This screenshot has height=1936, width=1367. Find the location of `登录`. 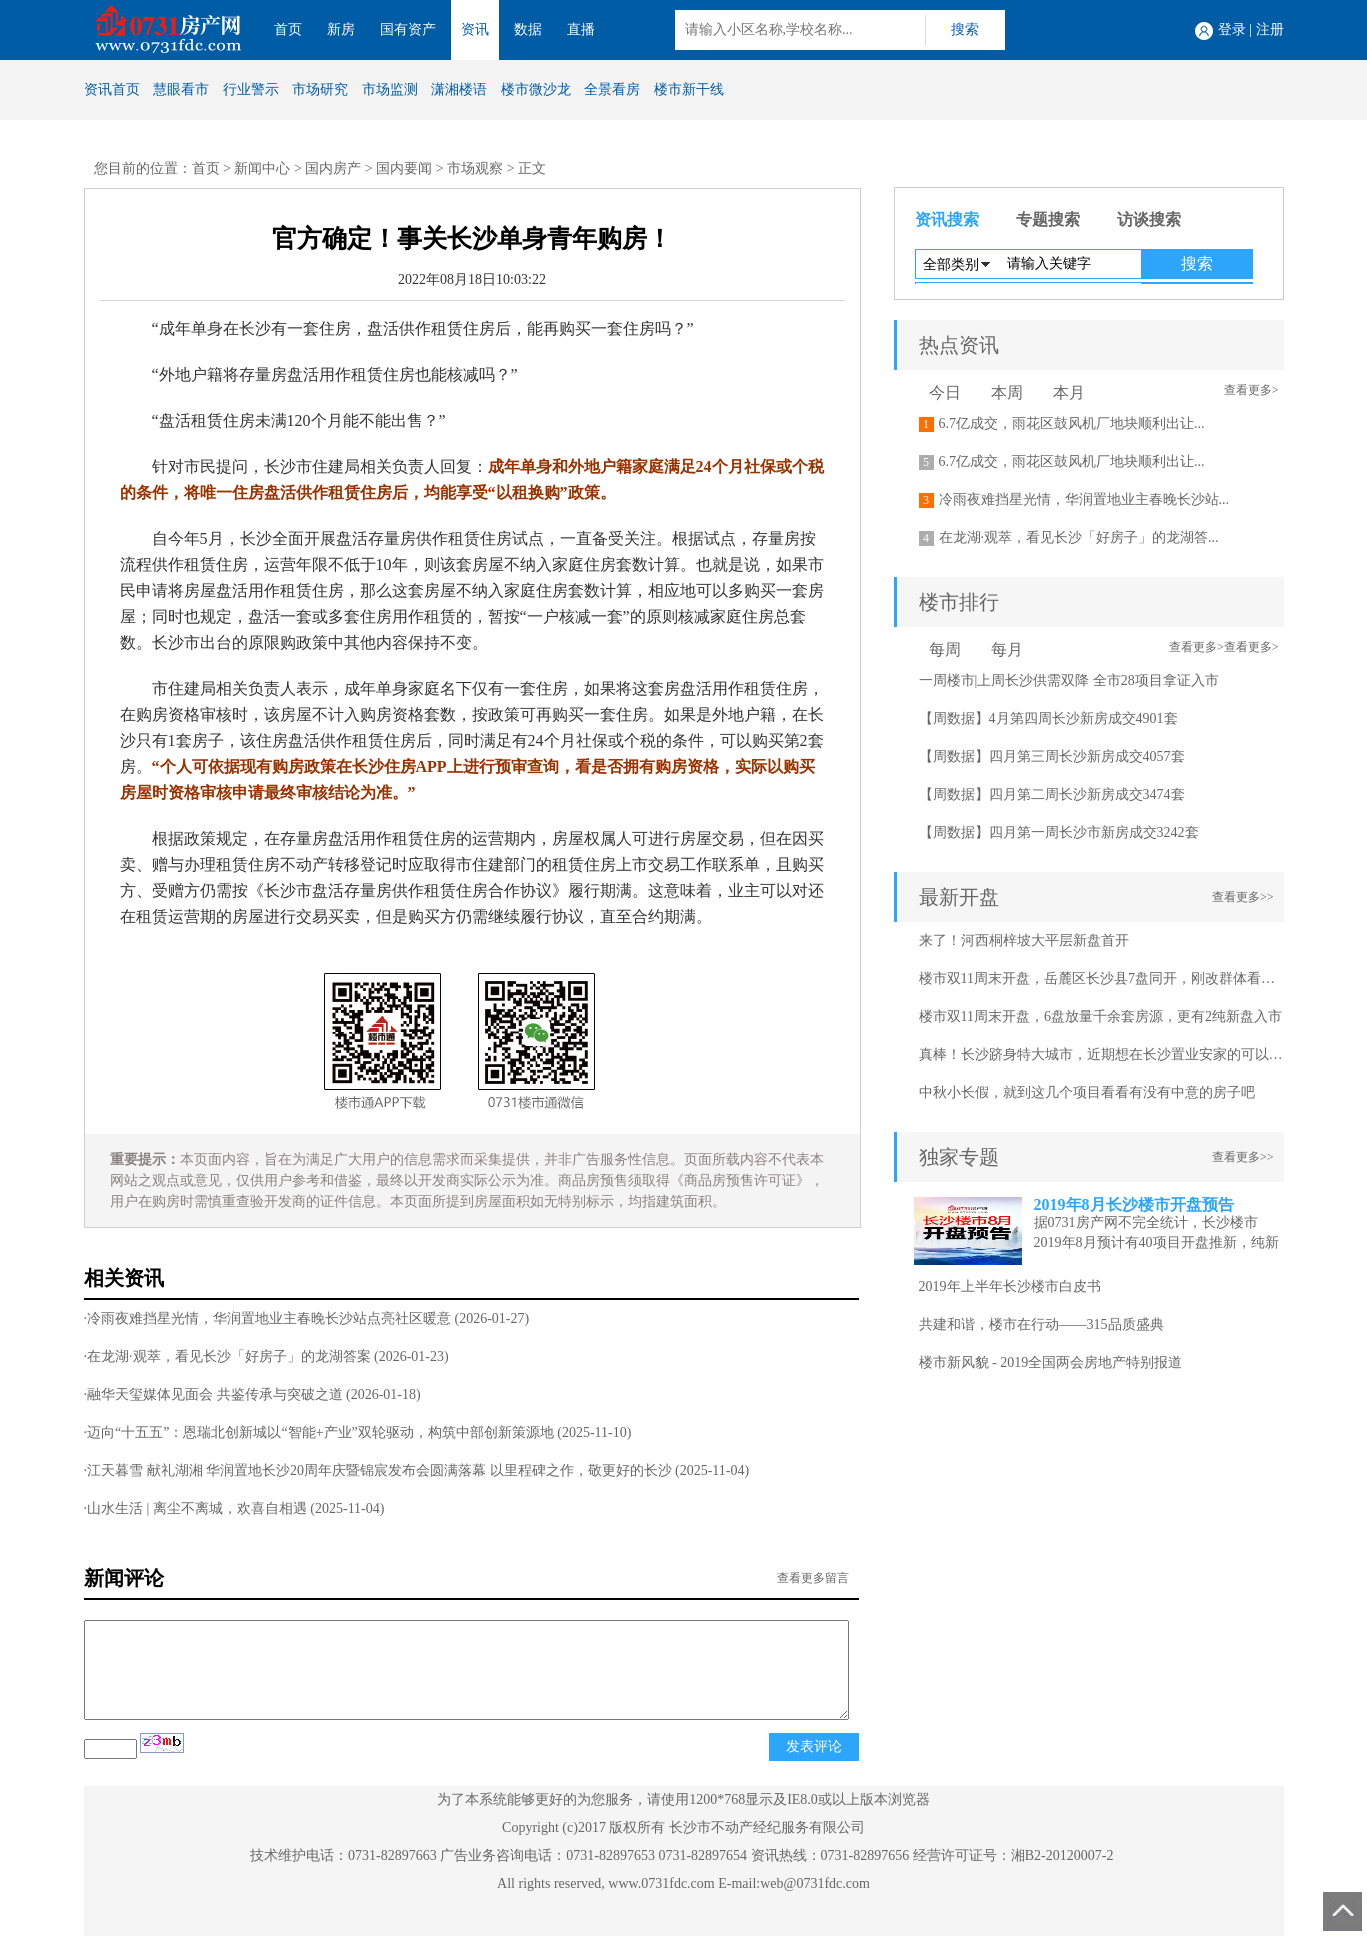

登录 is located at coordinates (1232, 29).